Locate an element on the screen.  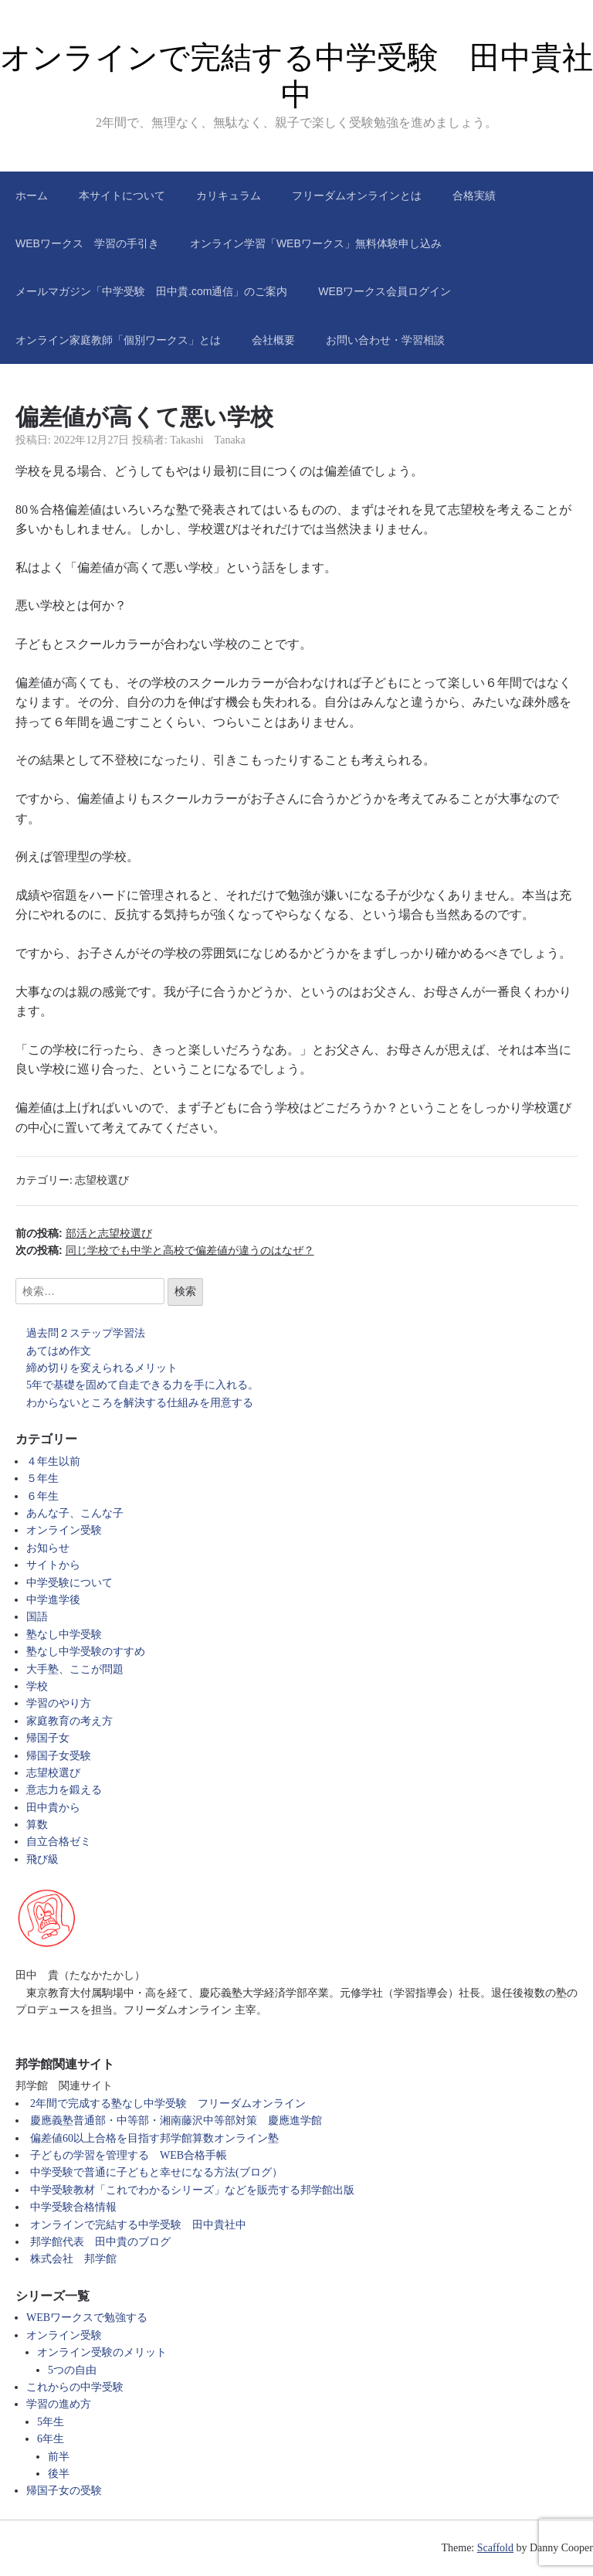
偏差値60以上合格を目指す邦学館算数オンライン塾 is located at coordinates (154, 2138).